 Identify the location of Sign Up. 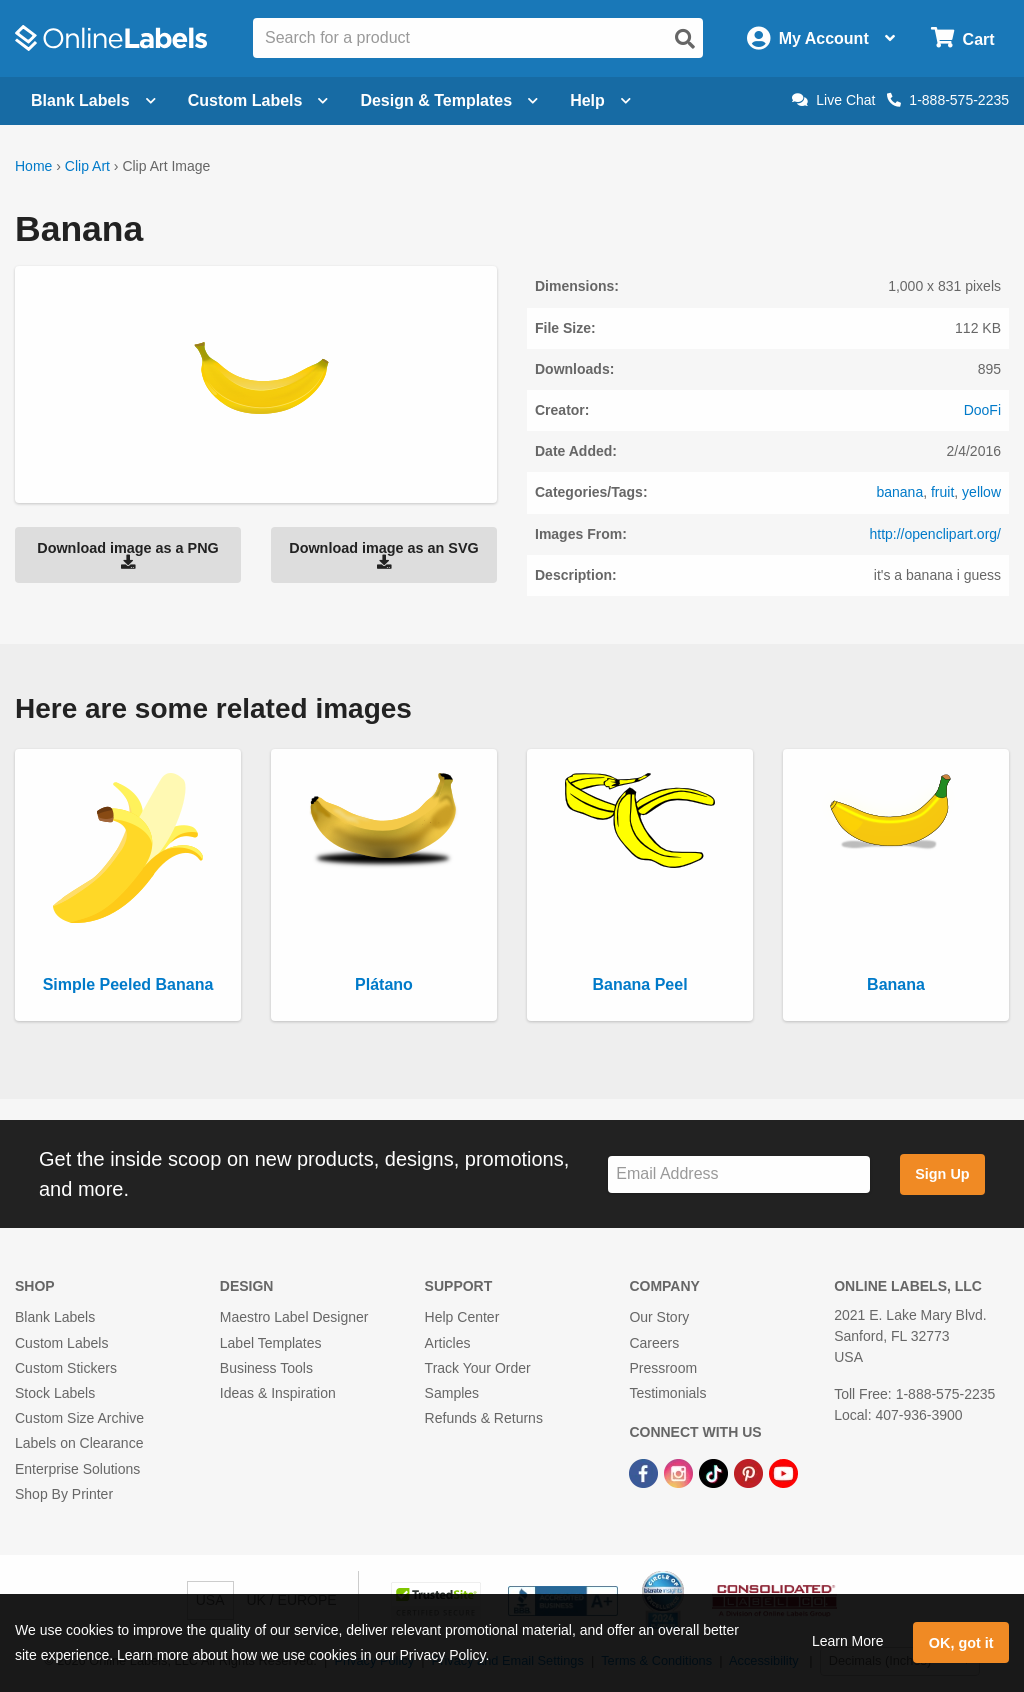
(942, 1174).